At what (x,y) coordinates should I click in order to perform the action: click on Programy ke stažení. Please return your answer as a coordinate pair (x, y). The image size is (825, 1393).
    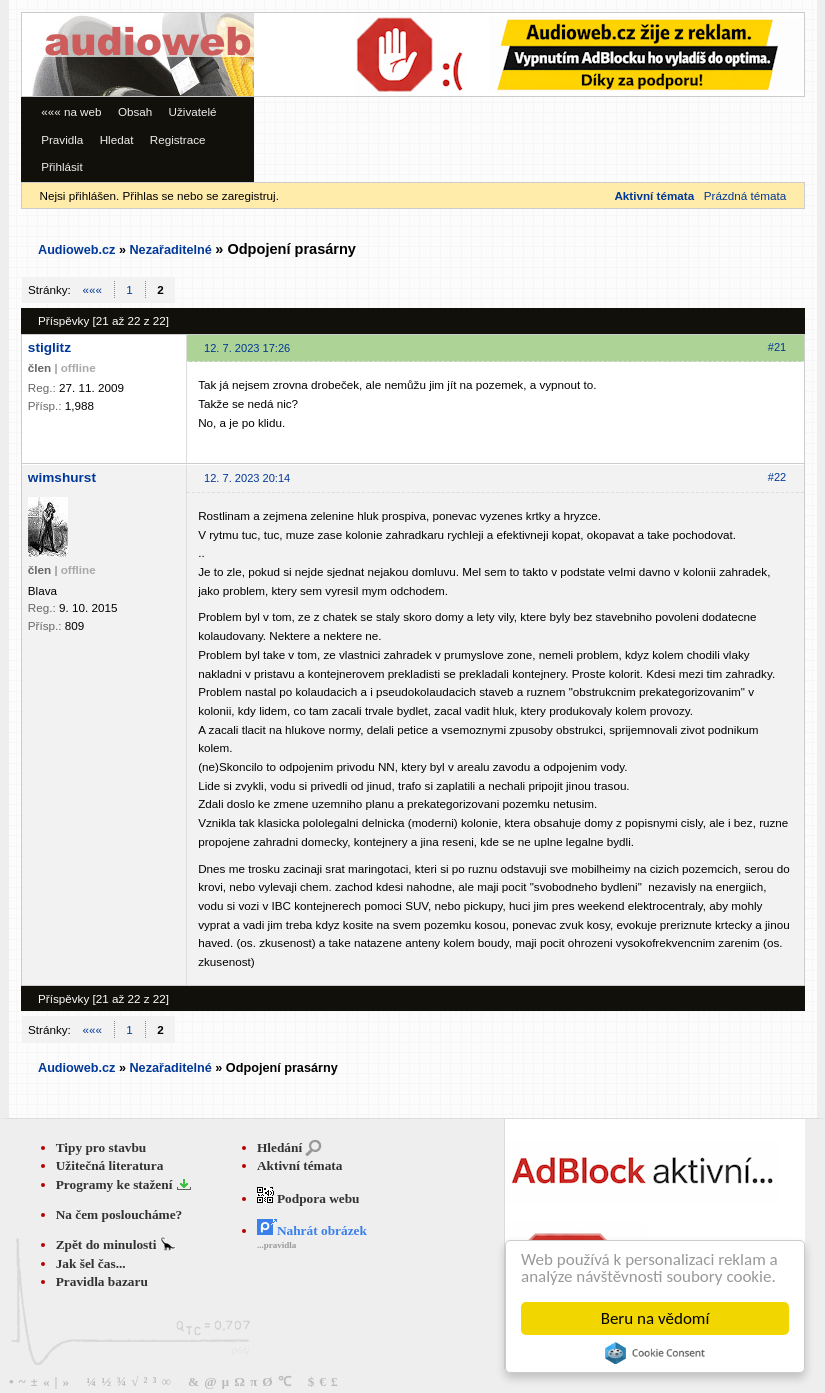
    Looking at the image, I should click on (116, 1184).